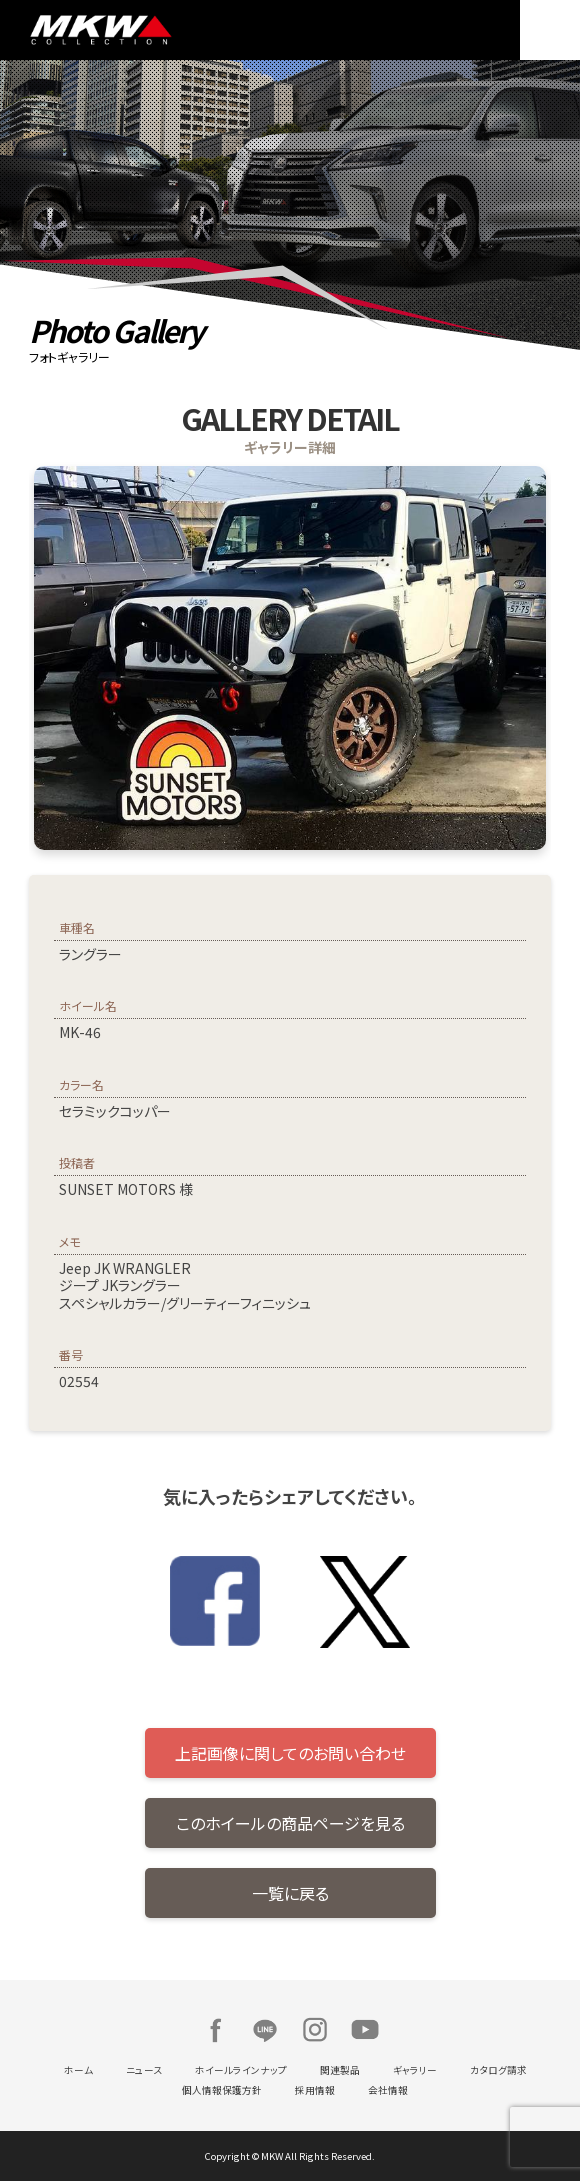 This screenshot has height=2181, width=580. I want to click on 一覧に戻る, so click(290, 1893).